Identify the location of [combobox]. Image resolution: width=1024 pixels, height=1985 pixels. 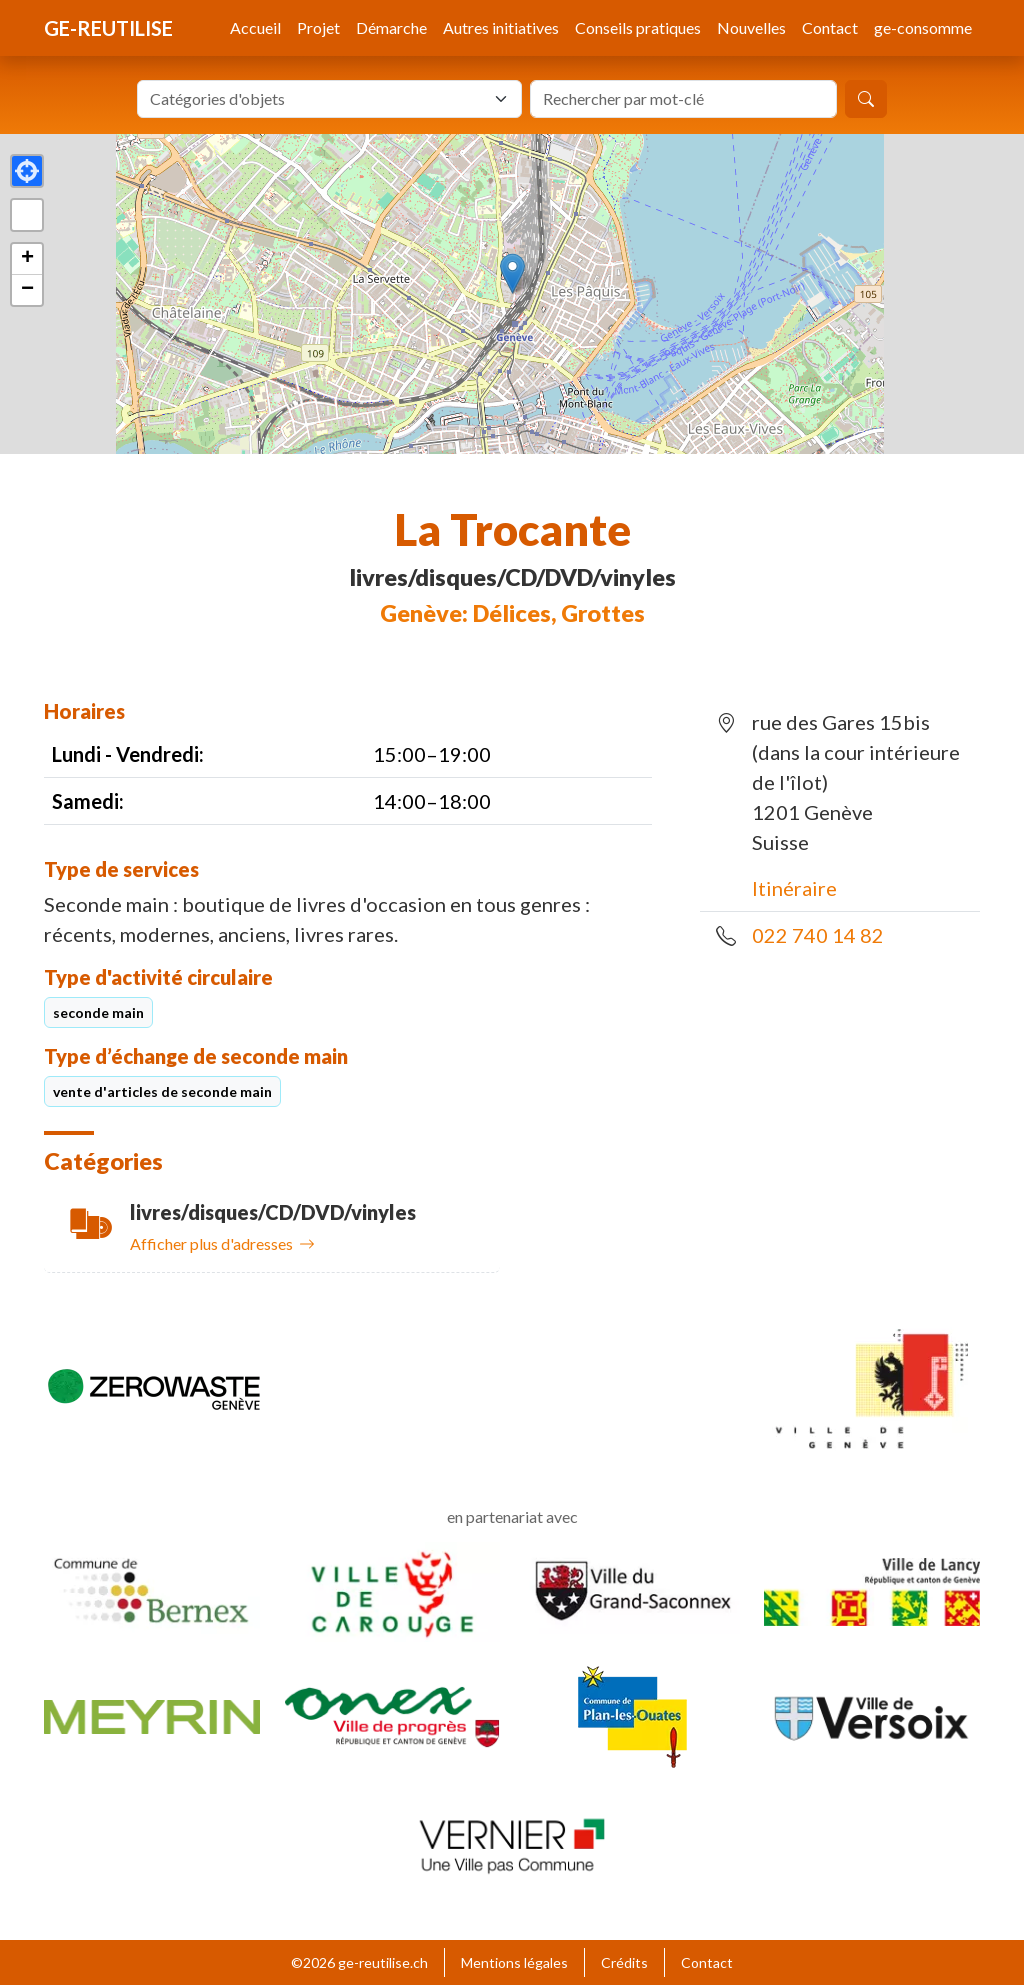
(329, 99).